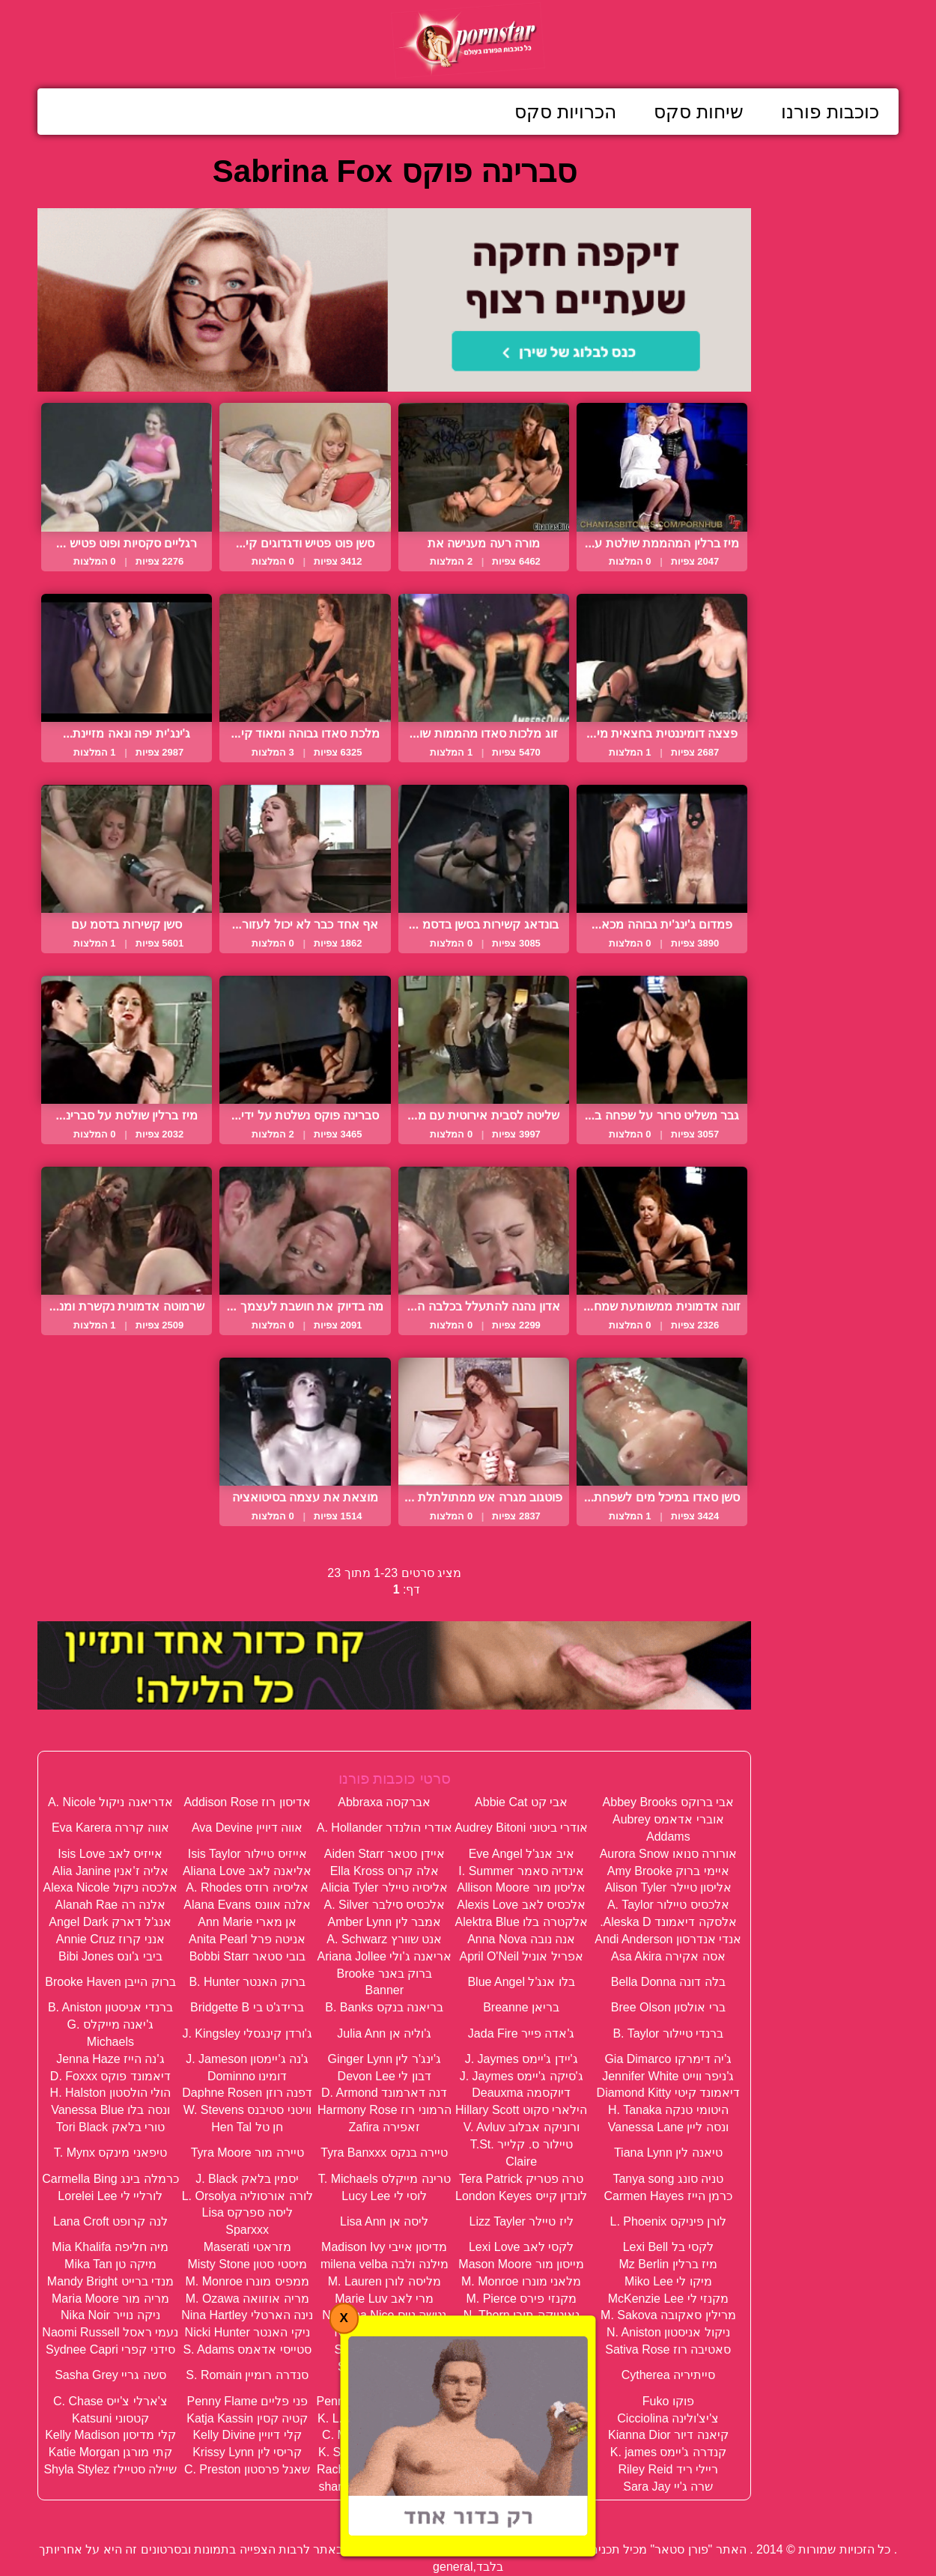 Image resolution: width=936 pixels, height=2576 pixels. I want to click on אודרי הולנדר A. Hollander, so click(384, 1827).